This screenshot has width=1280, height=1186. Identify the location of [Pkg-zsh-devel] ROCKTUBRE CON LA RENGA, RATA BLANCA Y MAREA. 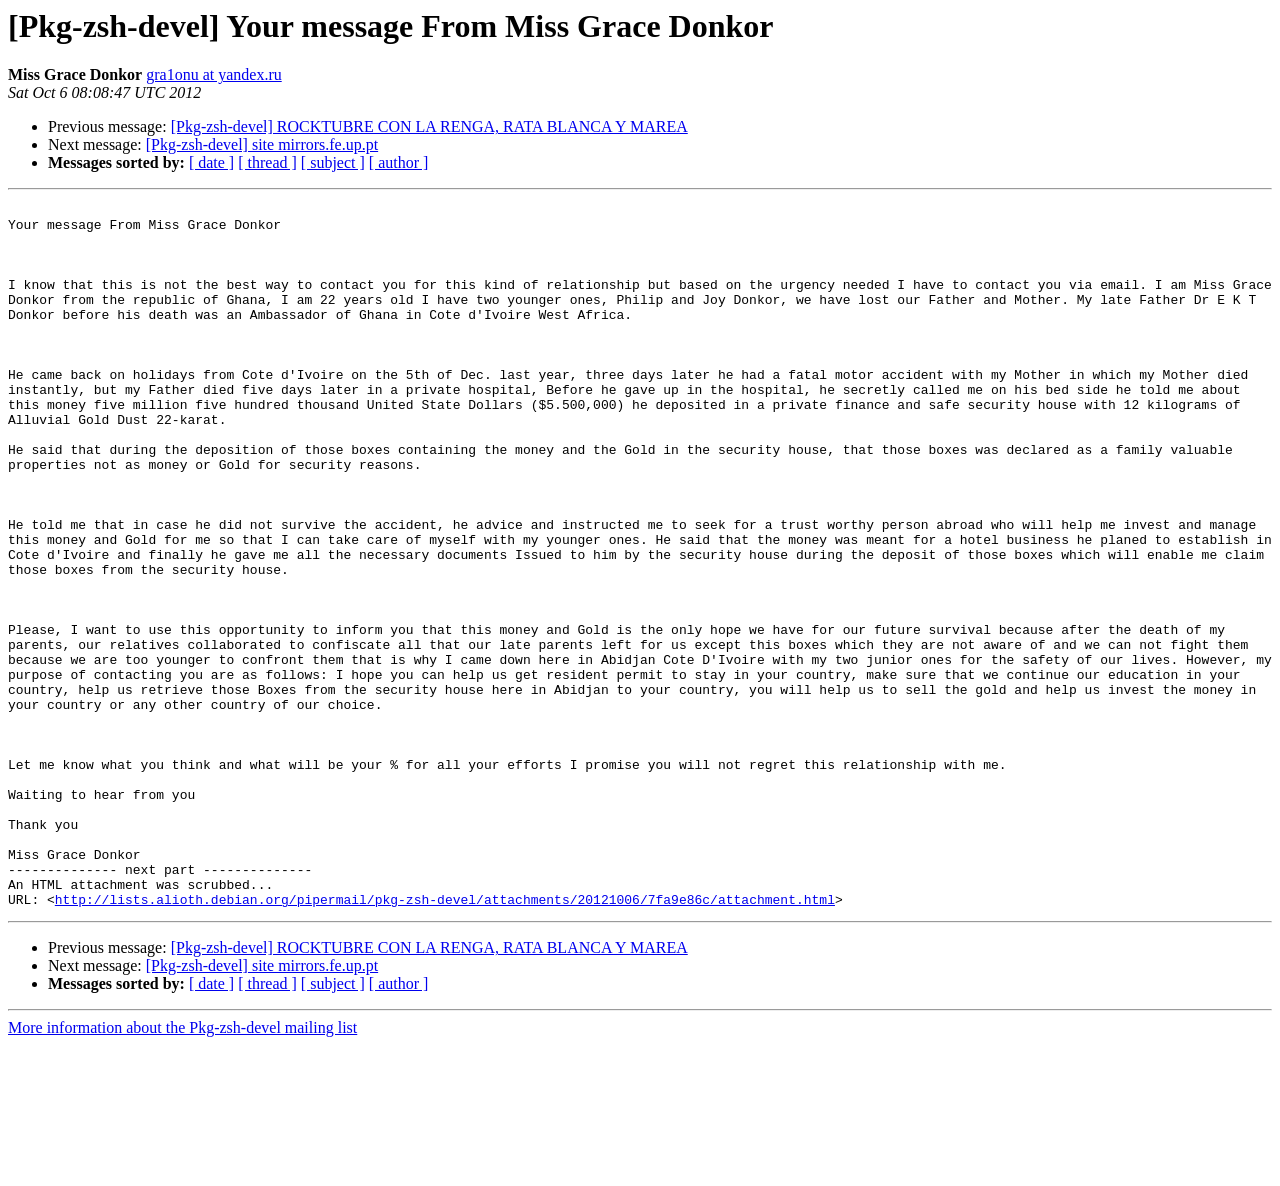
(429, 126).